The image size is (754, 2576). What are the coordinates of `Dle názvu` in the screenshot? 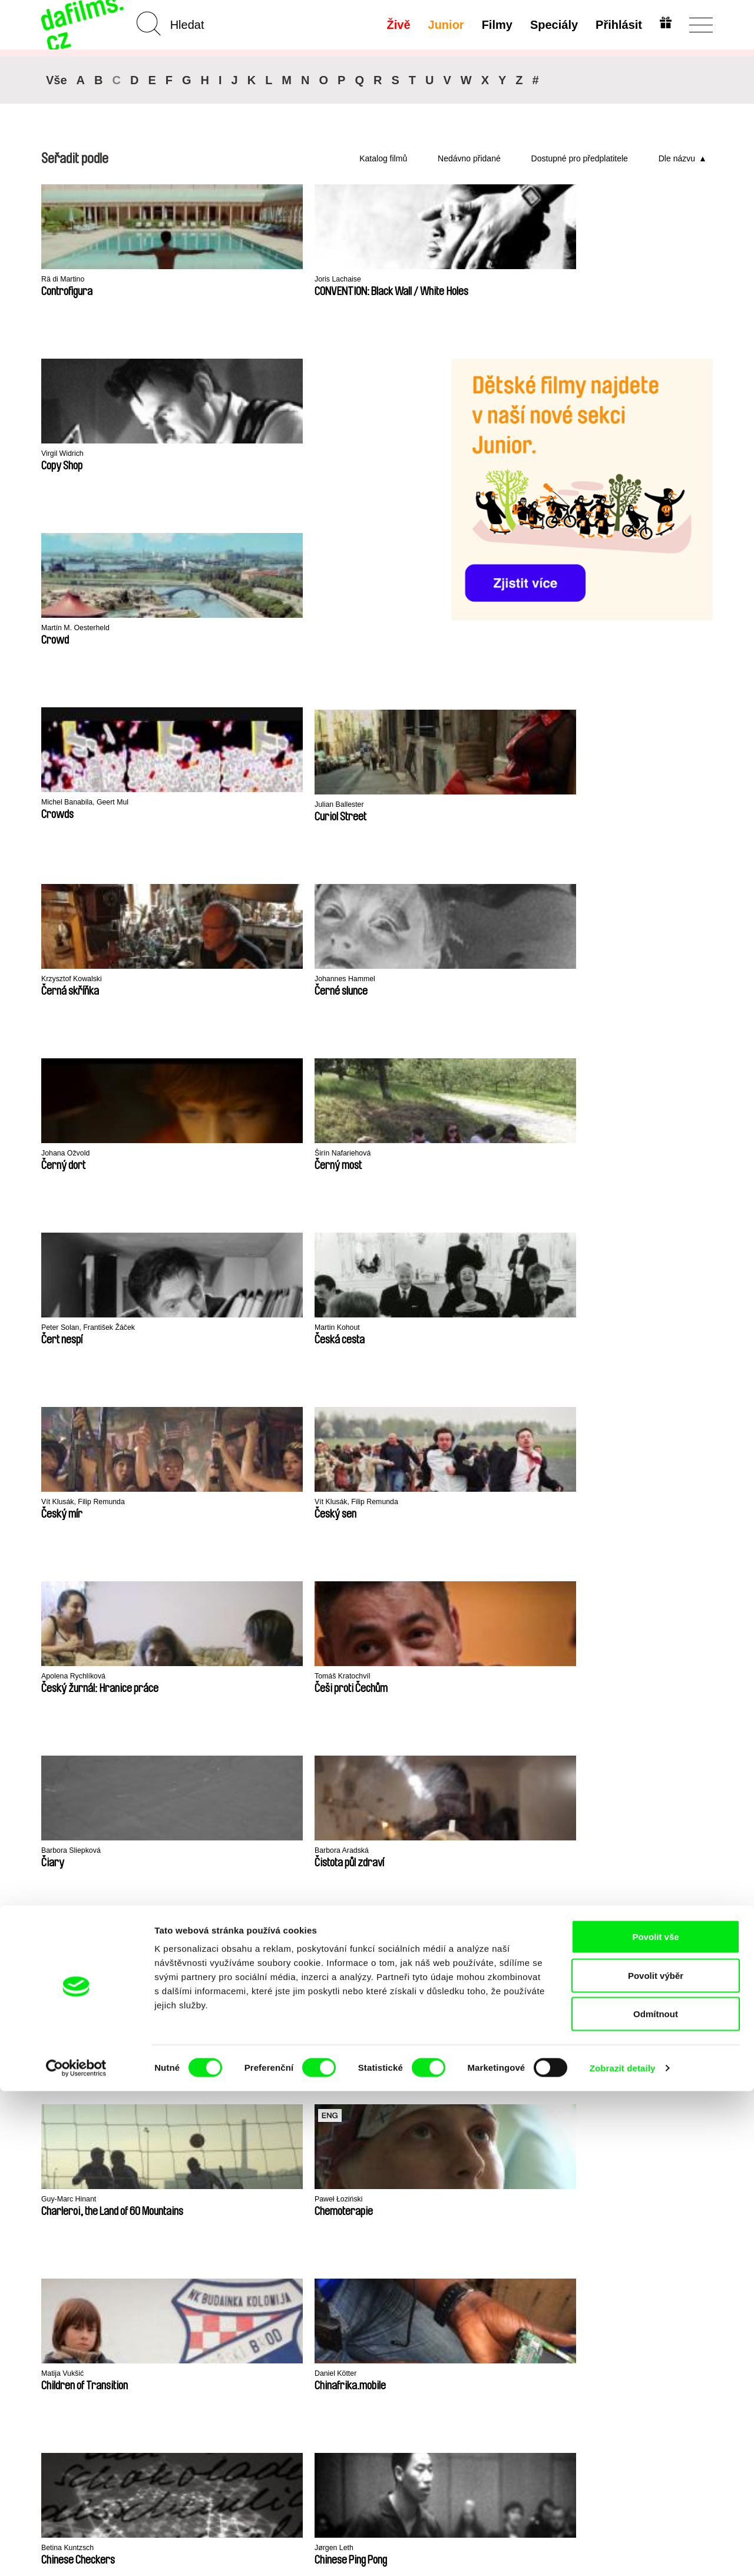 It's located at (677, 158).